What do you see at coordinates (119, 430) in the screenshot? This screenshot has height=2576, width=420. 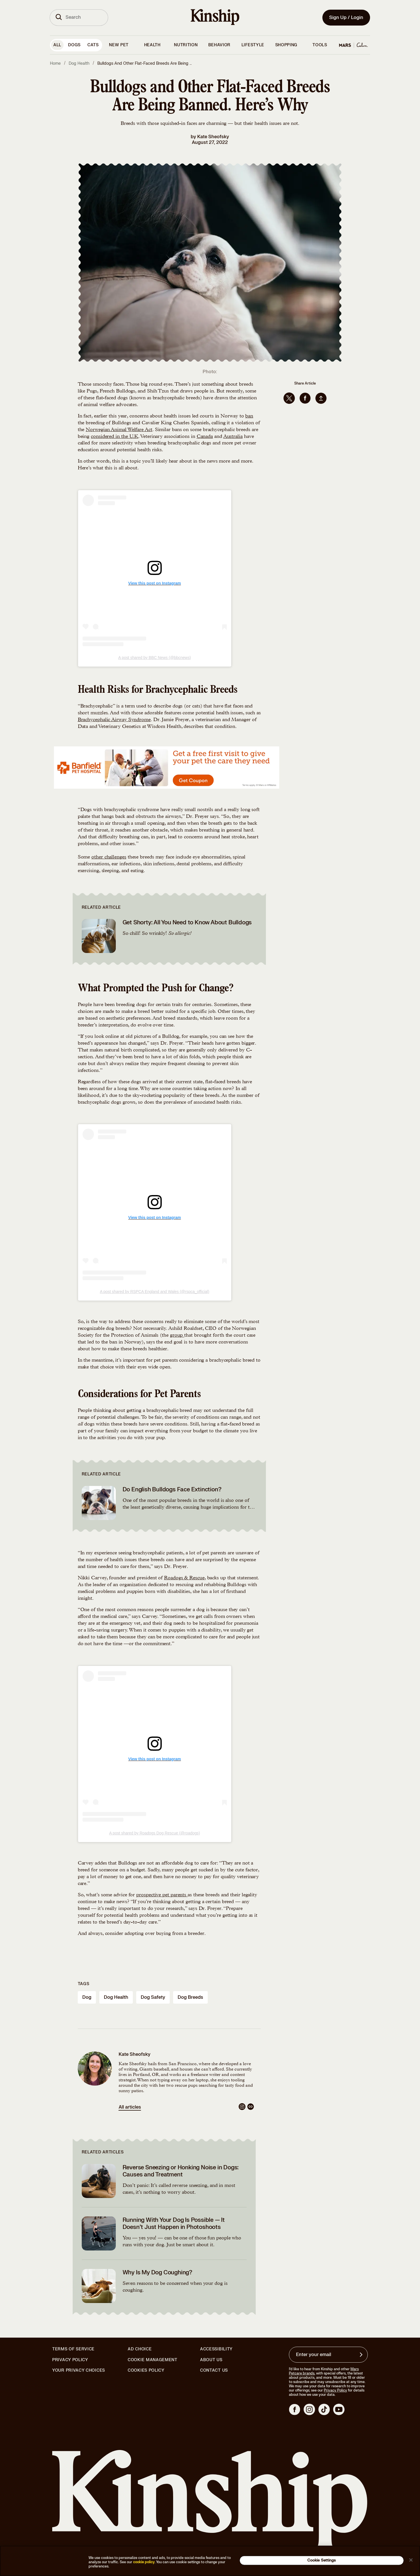 I see `Norwegian Animal Welfare Act` at bounding box center [119, 430].